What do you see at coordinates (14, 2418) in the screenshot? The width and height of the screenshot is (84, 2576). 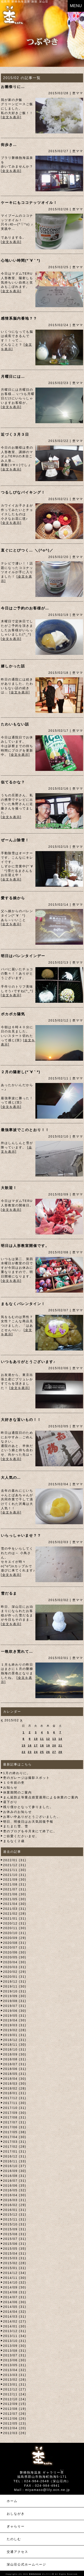 I see `2012/06 (26)` at bounding box center [14, 2418].